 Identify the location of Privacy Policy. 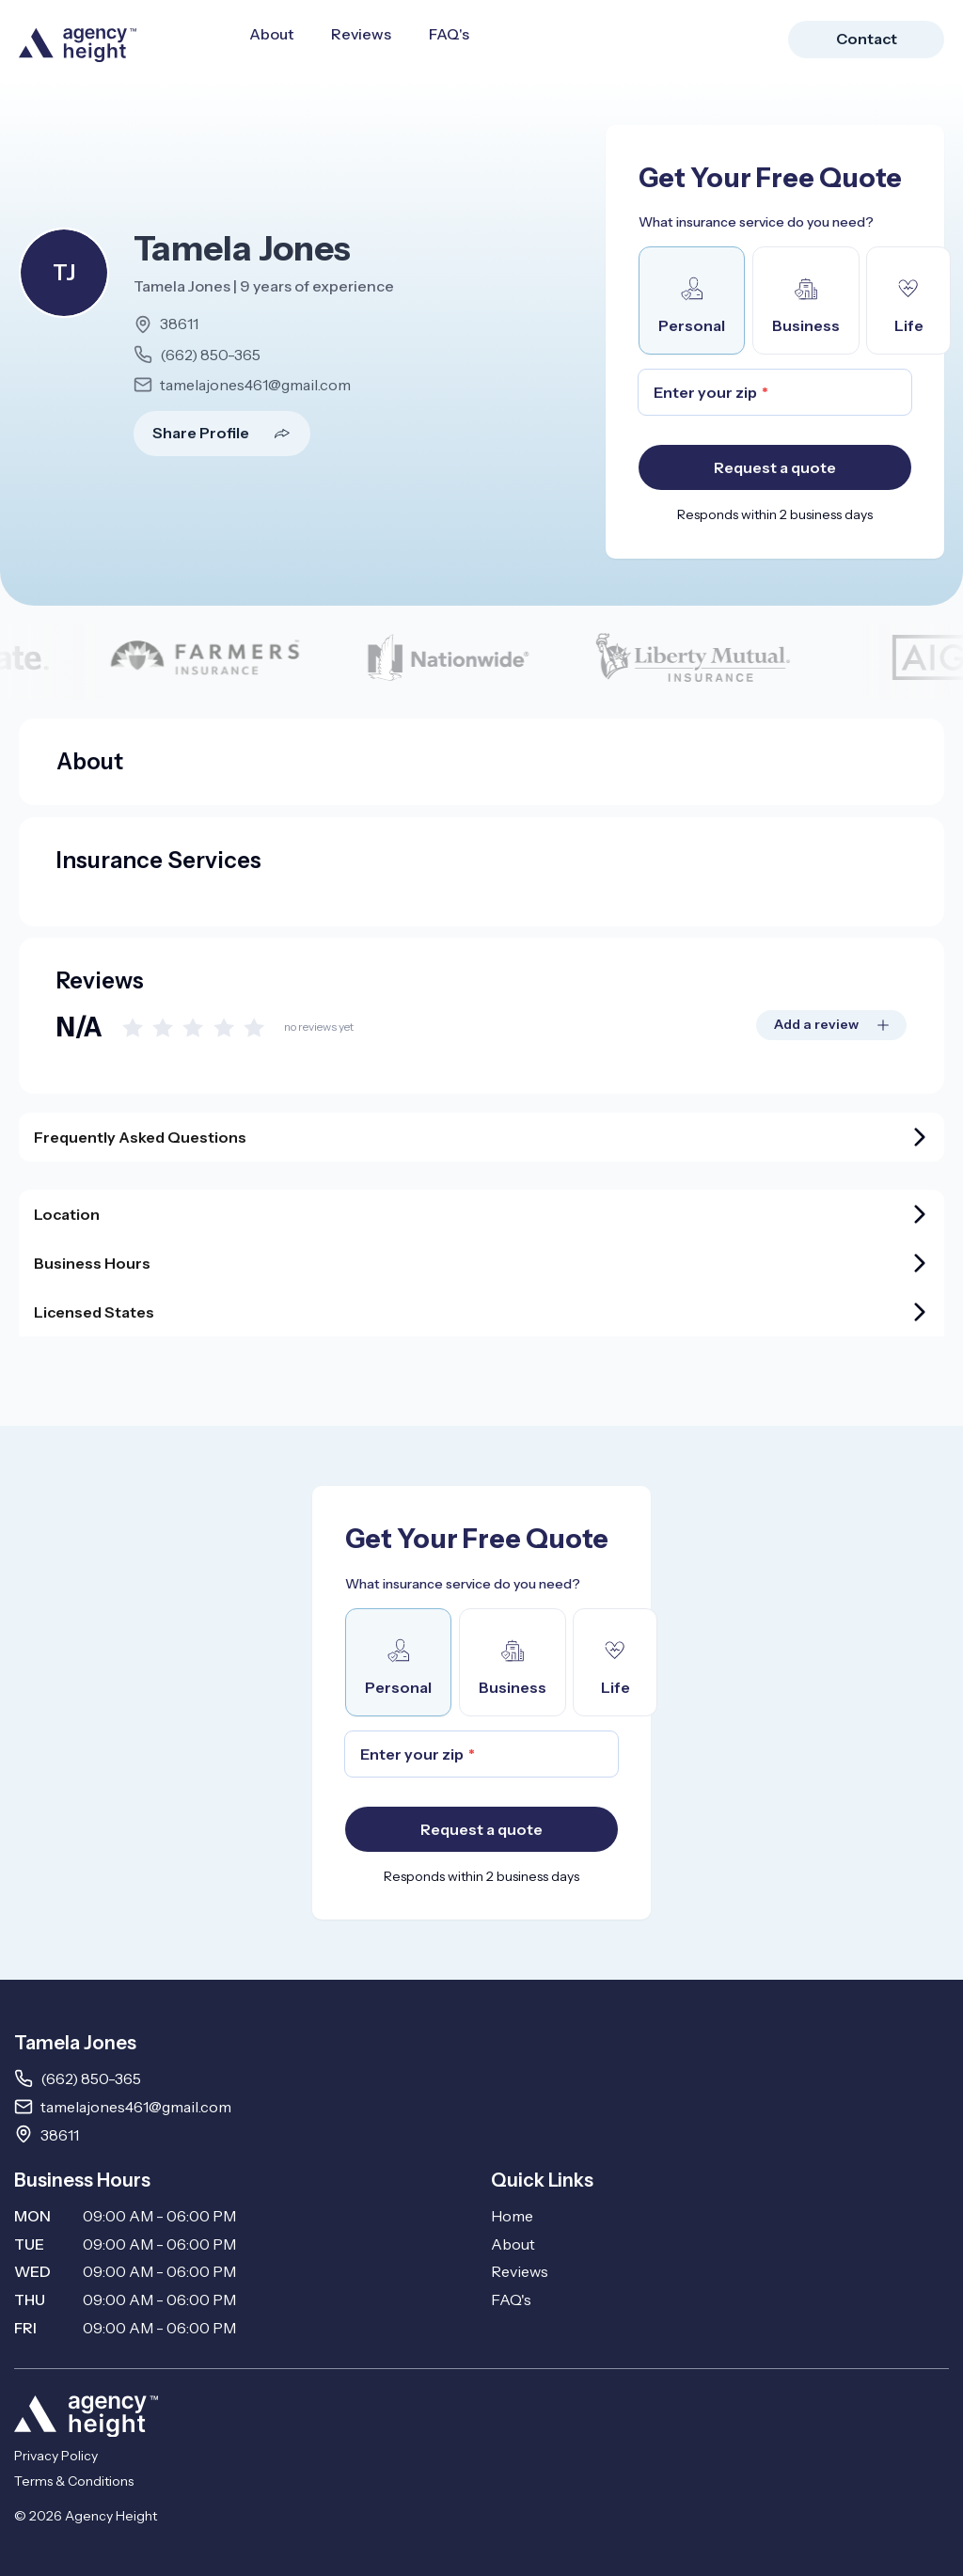
(56, 2455).